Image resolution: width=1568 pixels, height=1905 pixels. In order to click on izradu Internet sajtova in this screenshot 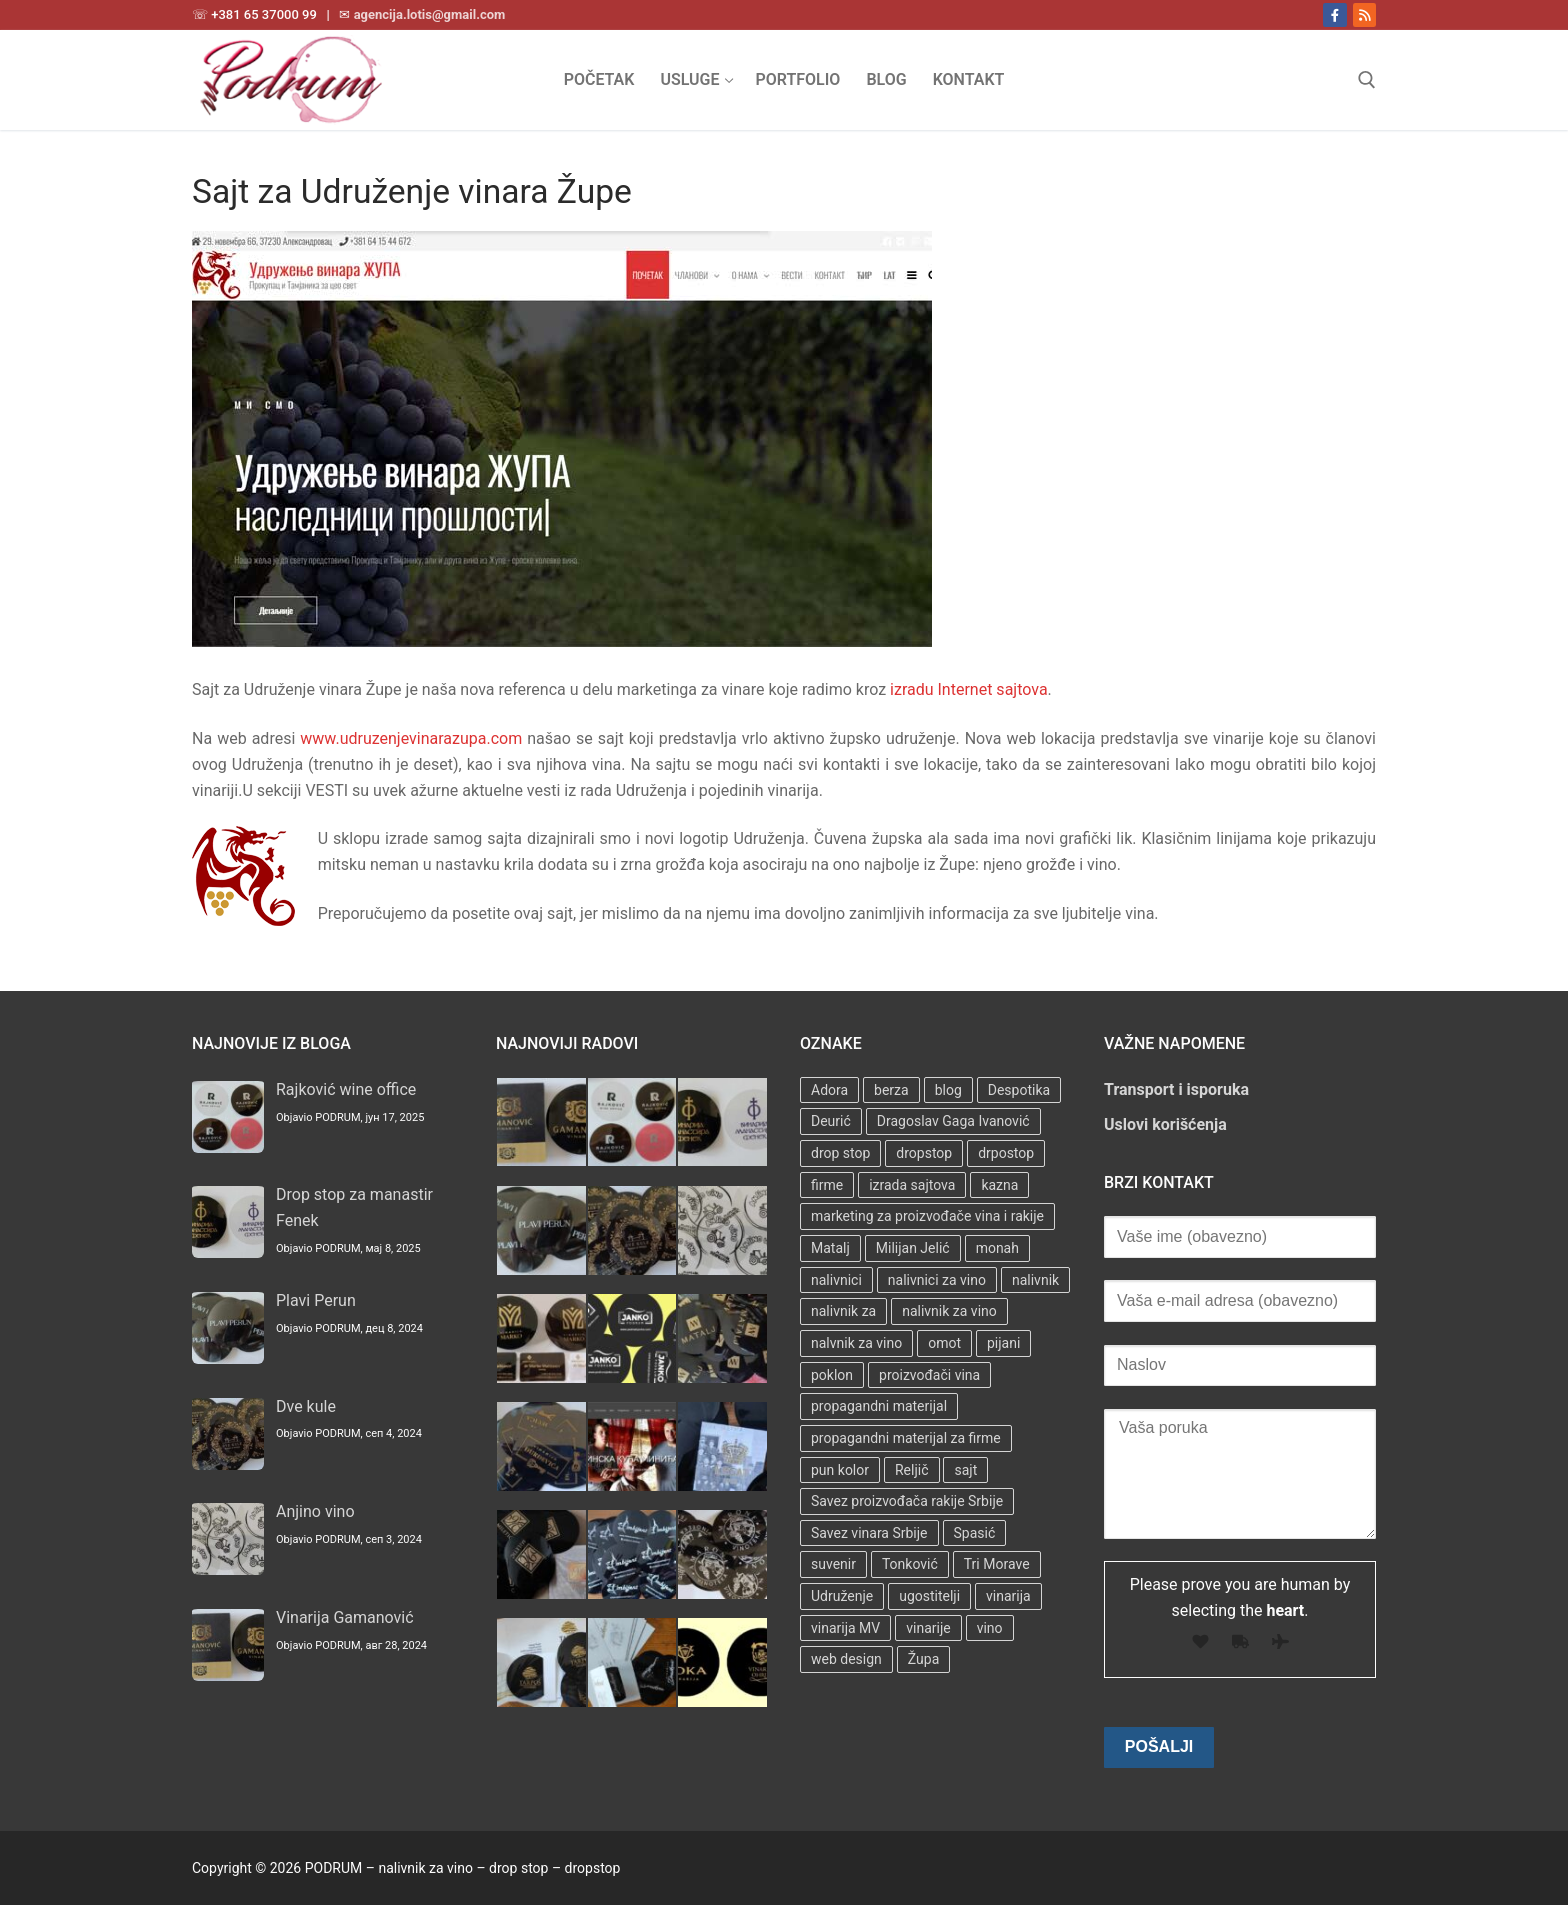, I will do `click(969, 689)`.